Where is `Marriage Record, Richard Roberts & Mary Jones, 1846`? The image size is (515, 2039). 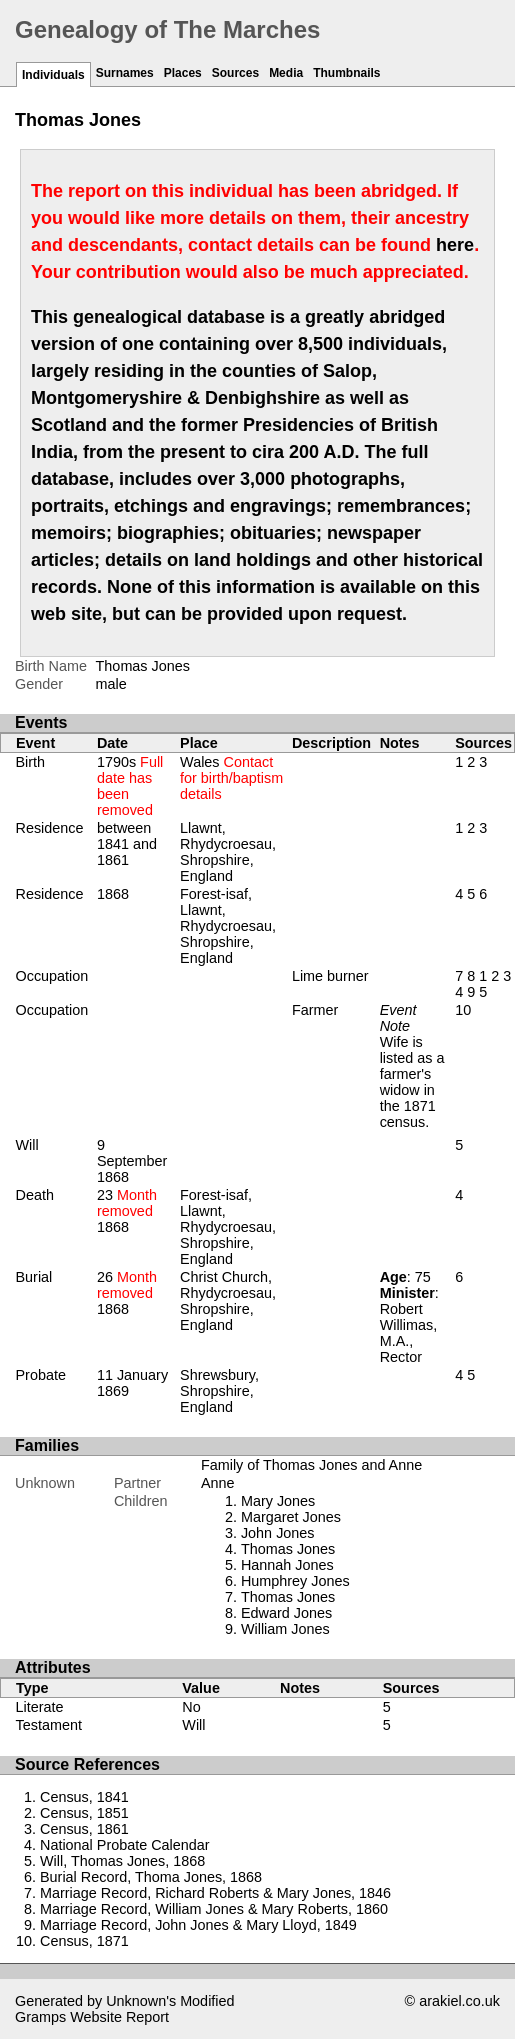
Marriage Record, Richard Roberts & Mary Jones, 1846 is located at coordinates (215, 1893).